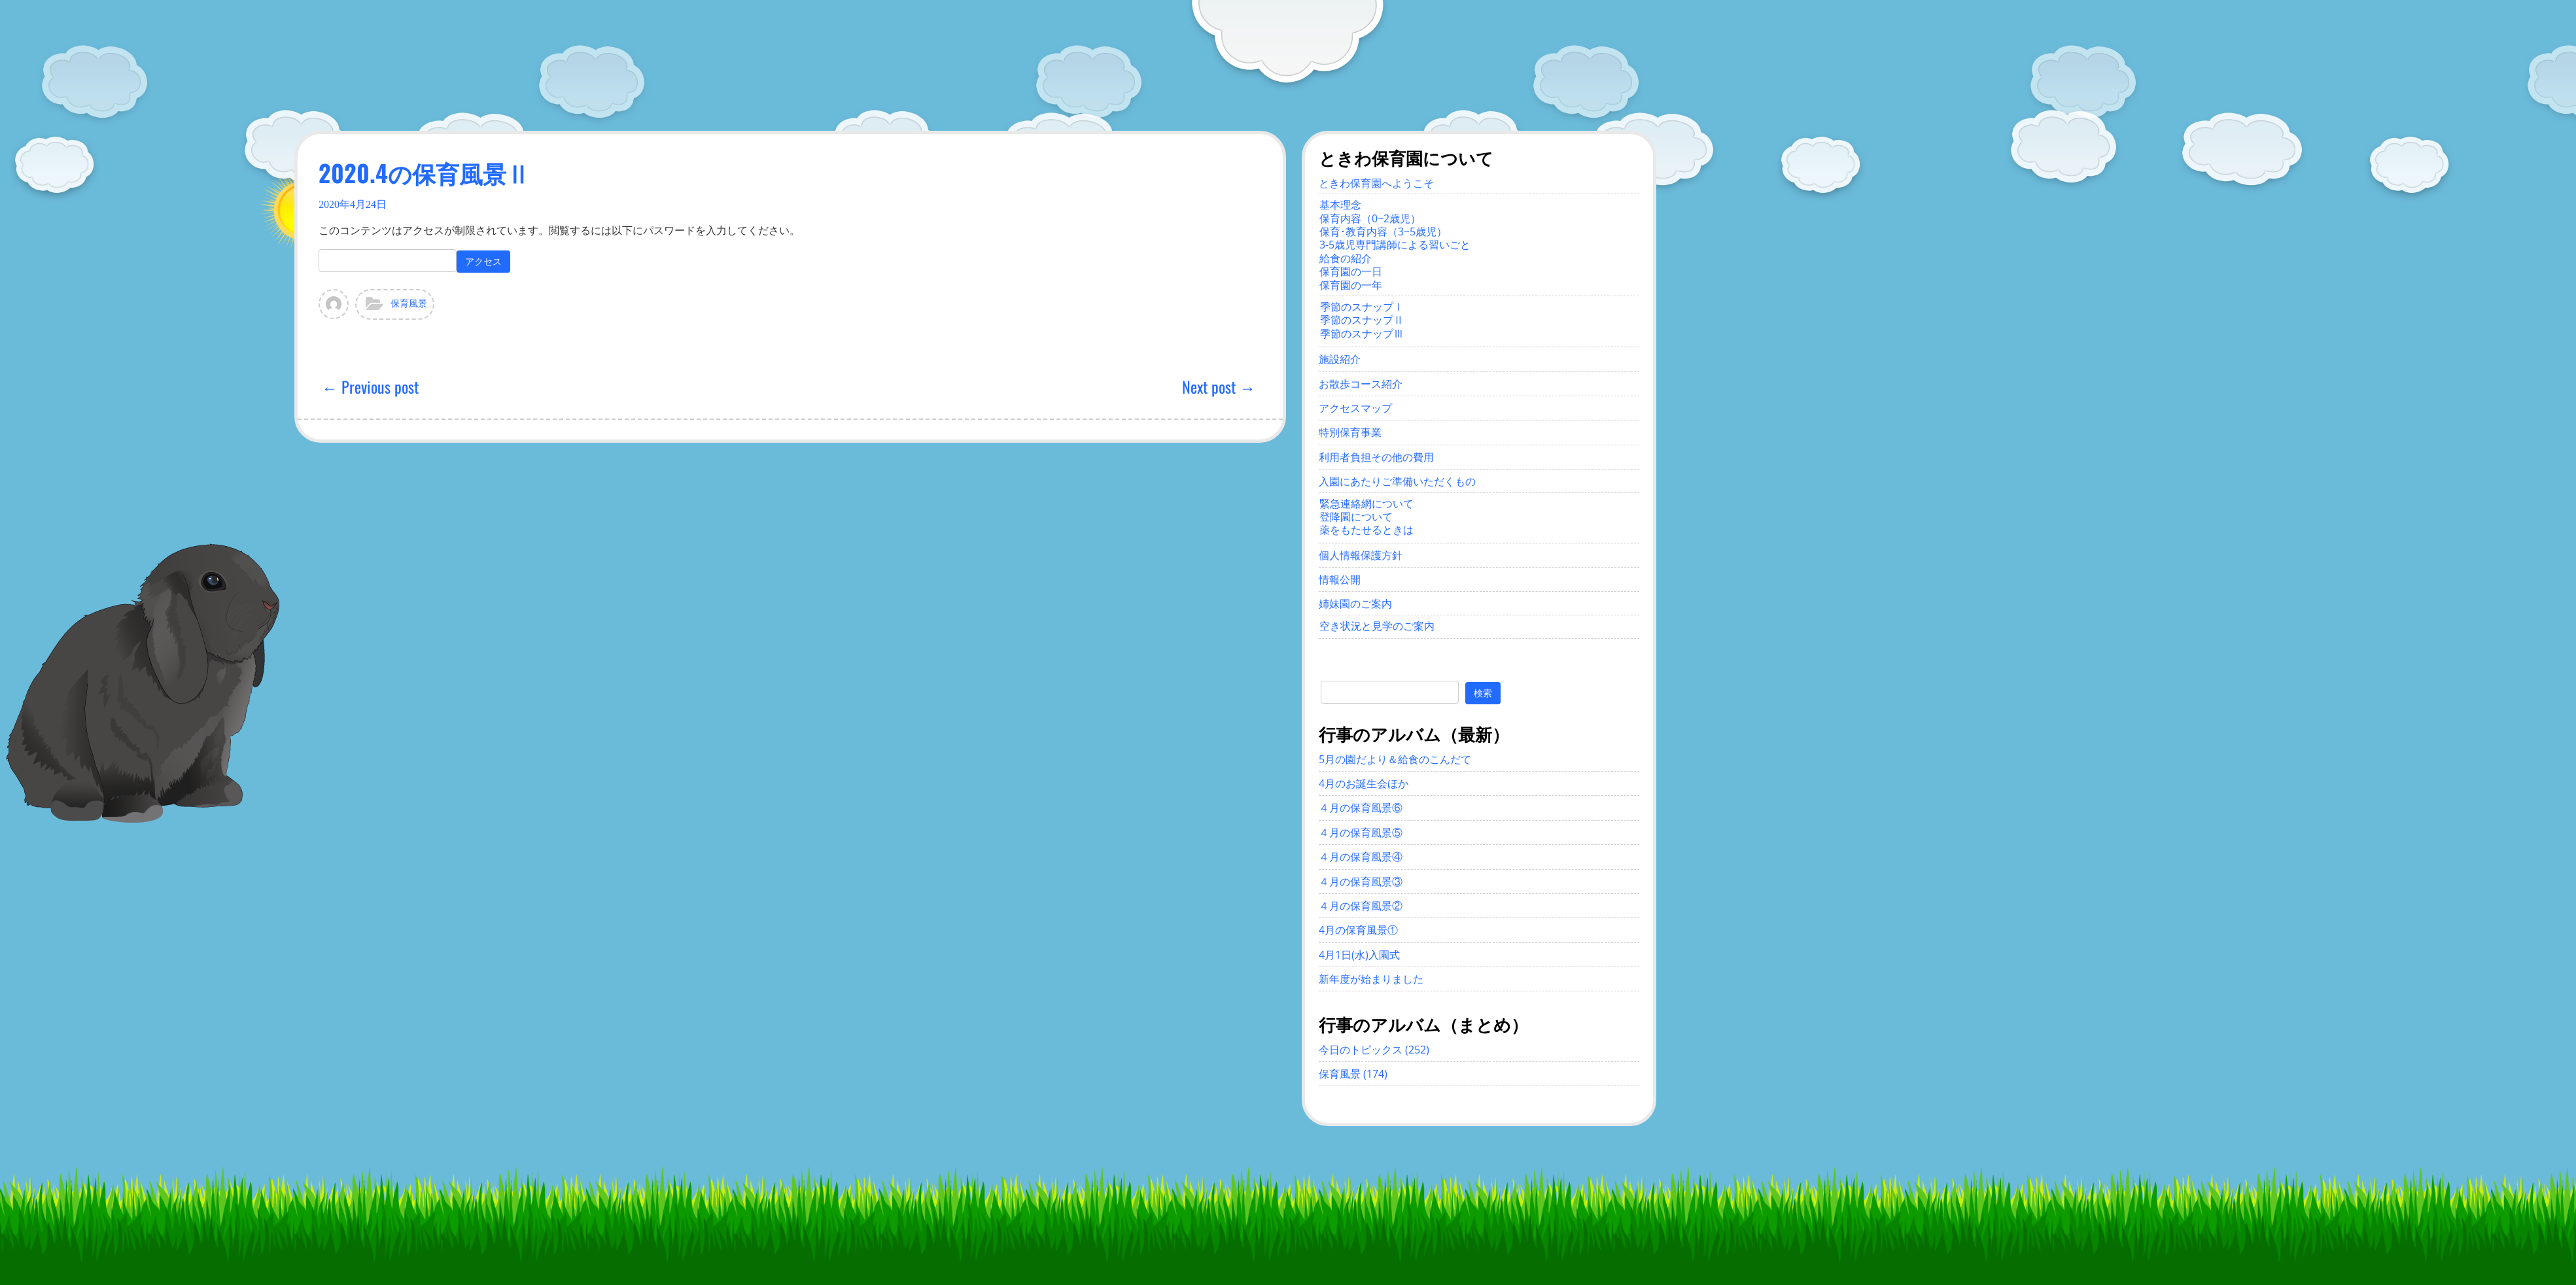 The image size is (2576, 1285). Describe the element at coordinates (1218, 386) in the screenshot. I see `Next post →` at that location.